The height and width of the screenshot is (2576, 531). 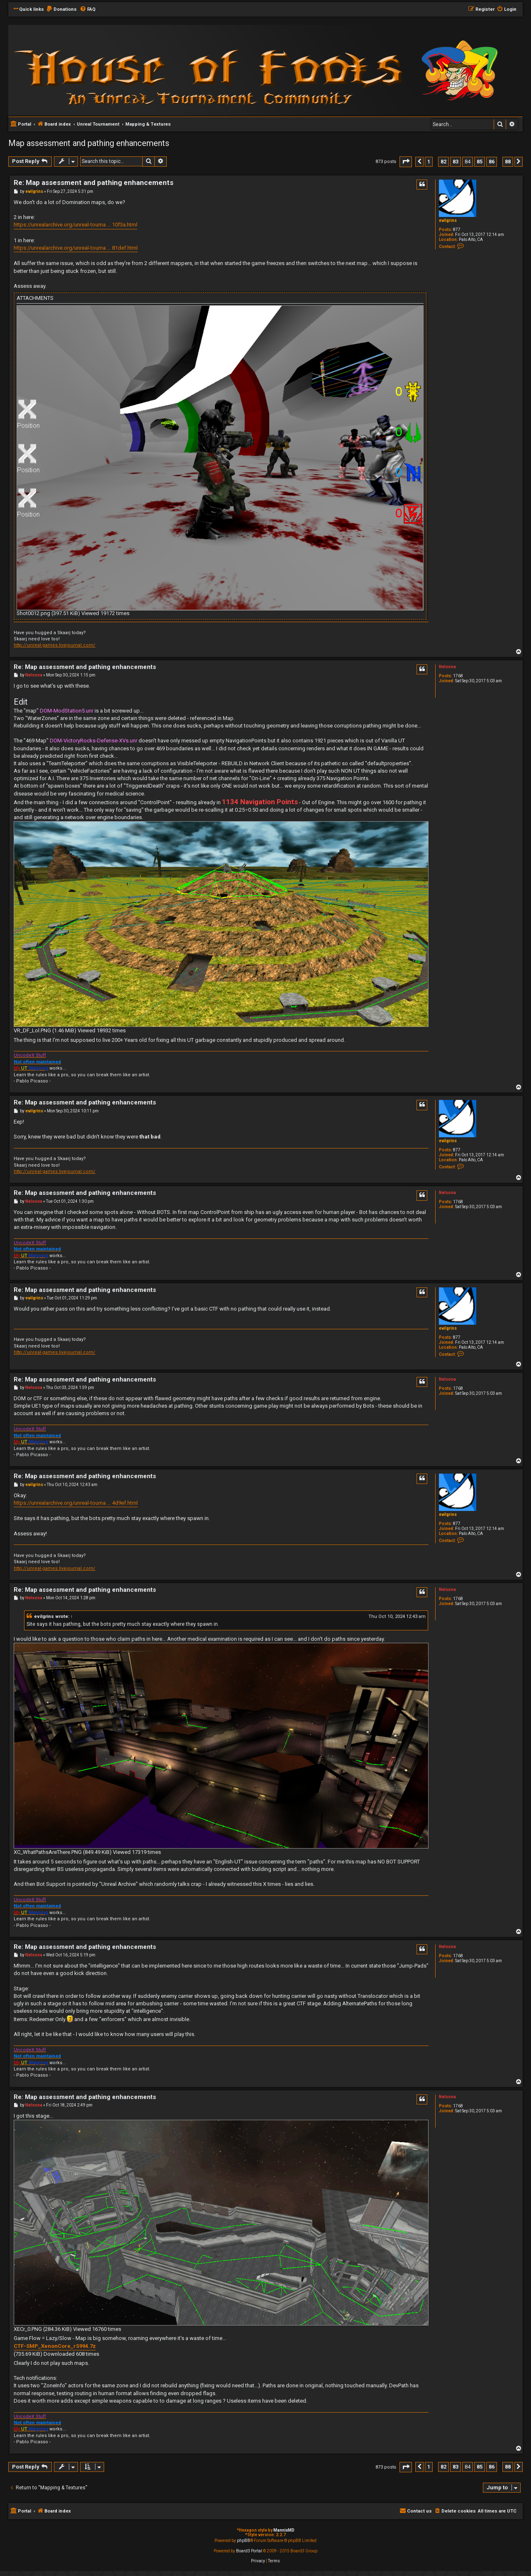 I want to click on [menuitem], so click(x=61, y=10).